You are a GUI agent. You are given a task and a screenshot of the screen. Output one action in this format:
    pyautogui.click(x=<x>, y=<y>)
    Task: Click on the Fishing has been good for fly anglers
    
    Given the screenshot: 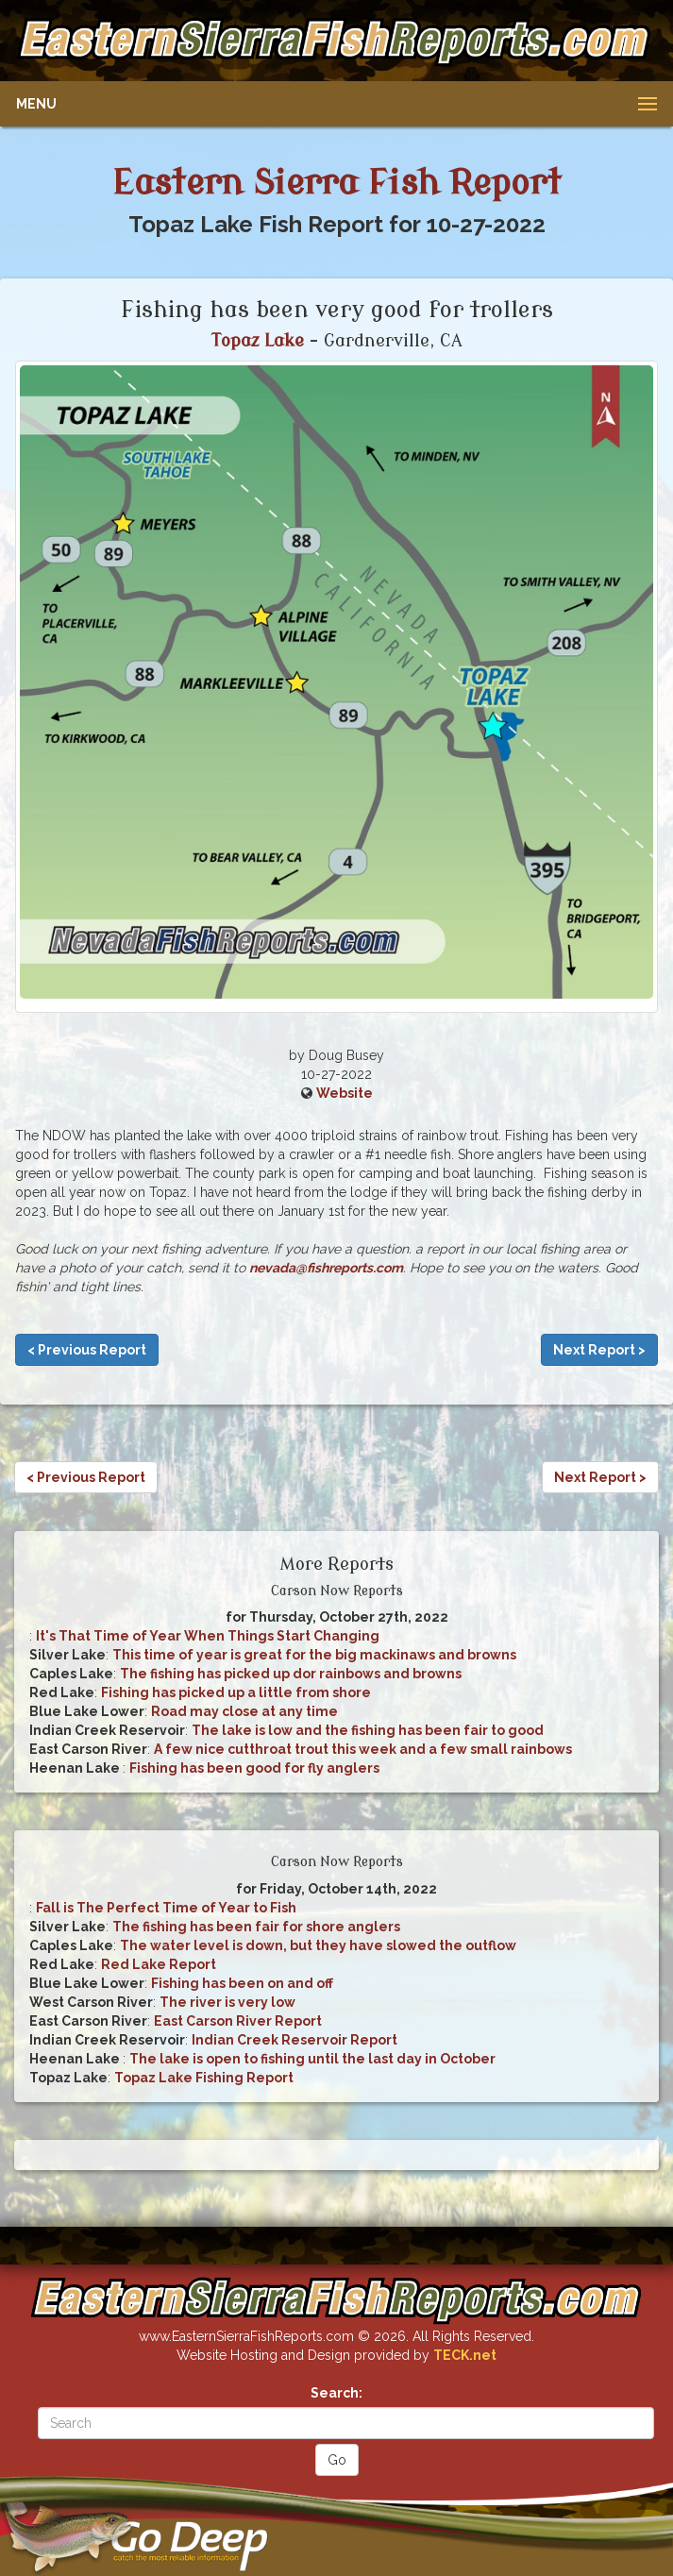 What is the action you would take?
    pyautogui.click(x=254, y=1768)
    